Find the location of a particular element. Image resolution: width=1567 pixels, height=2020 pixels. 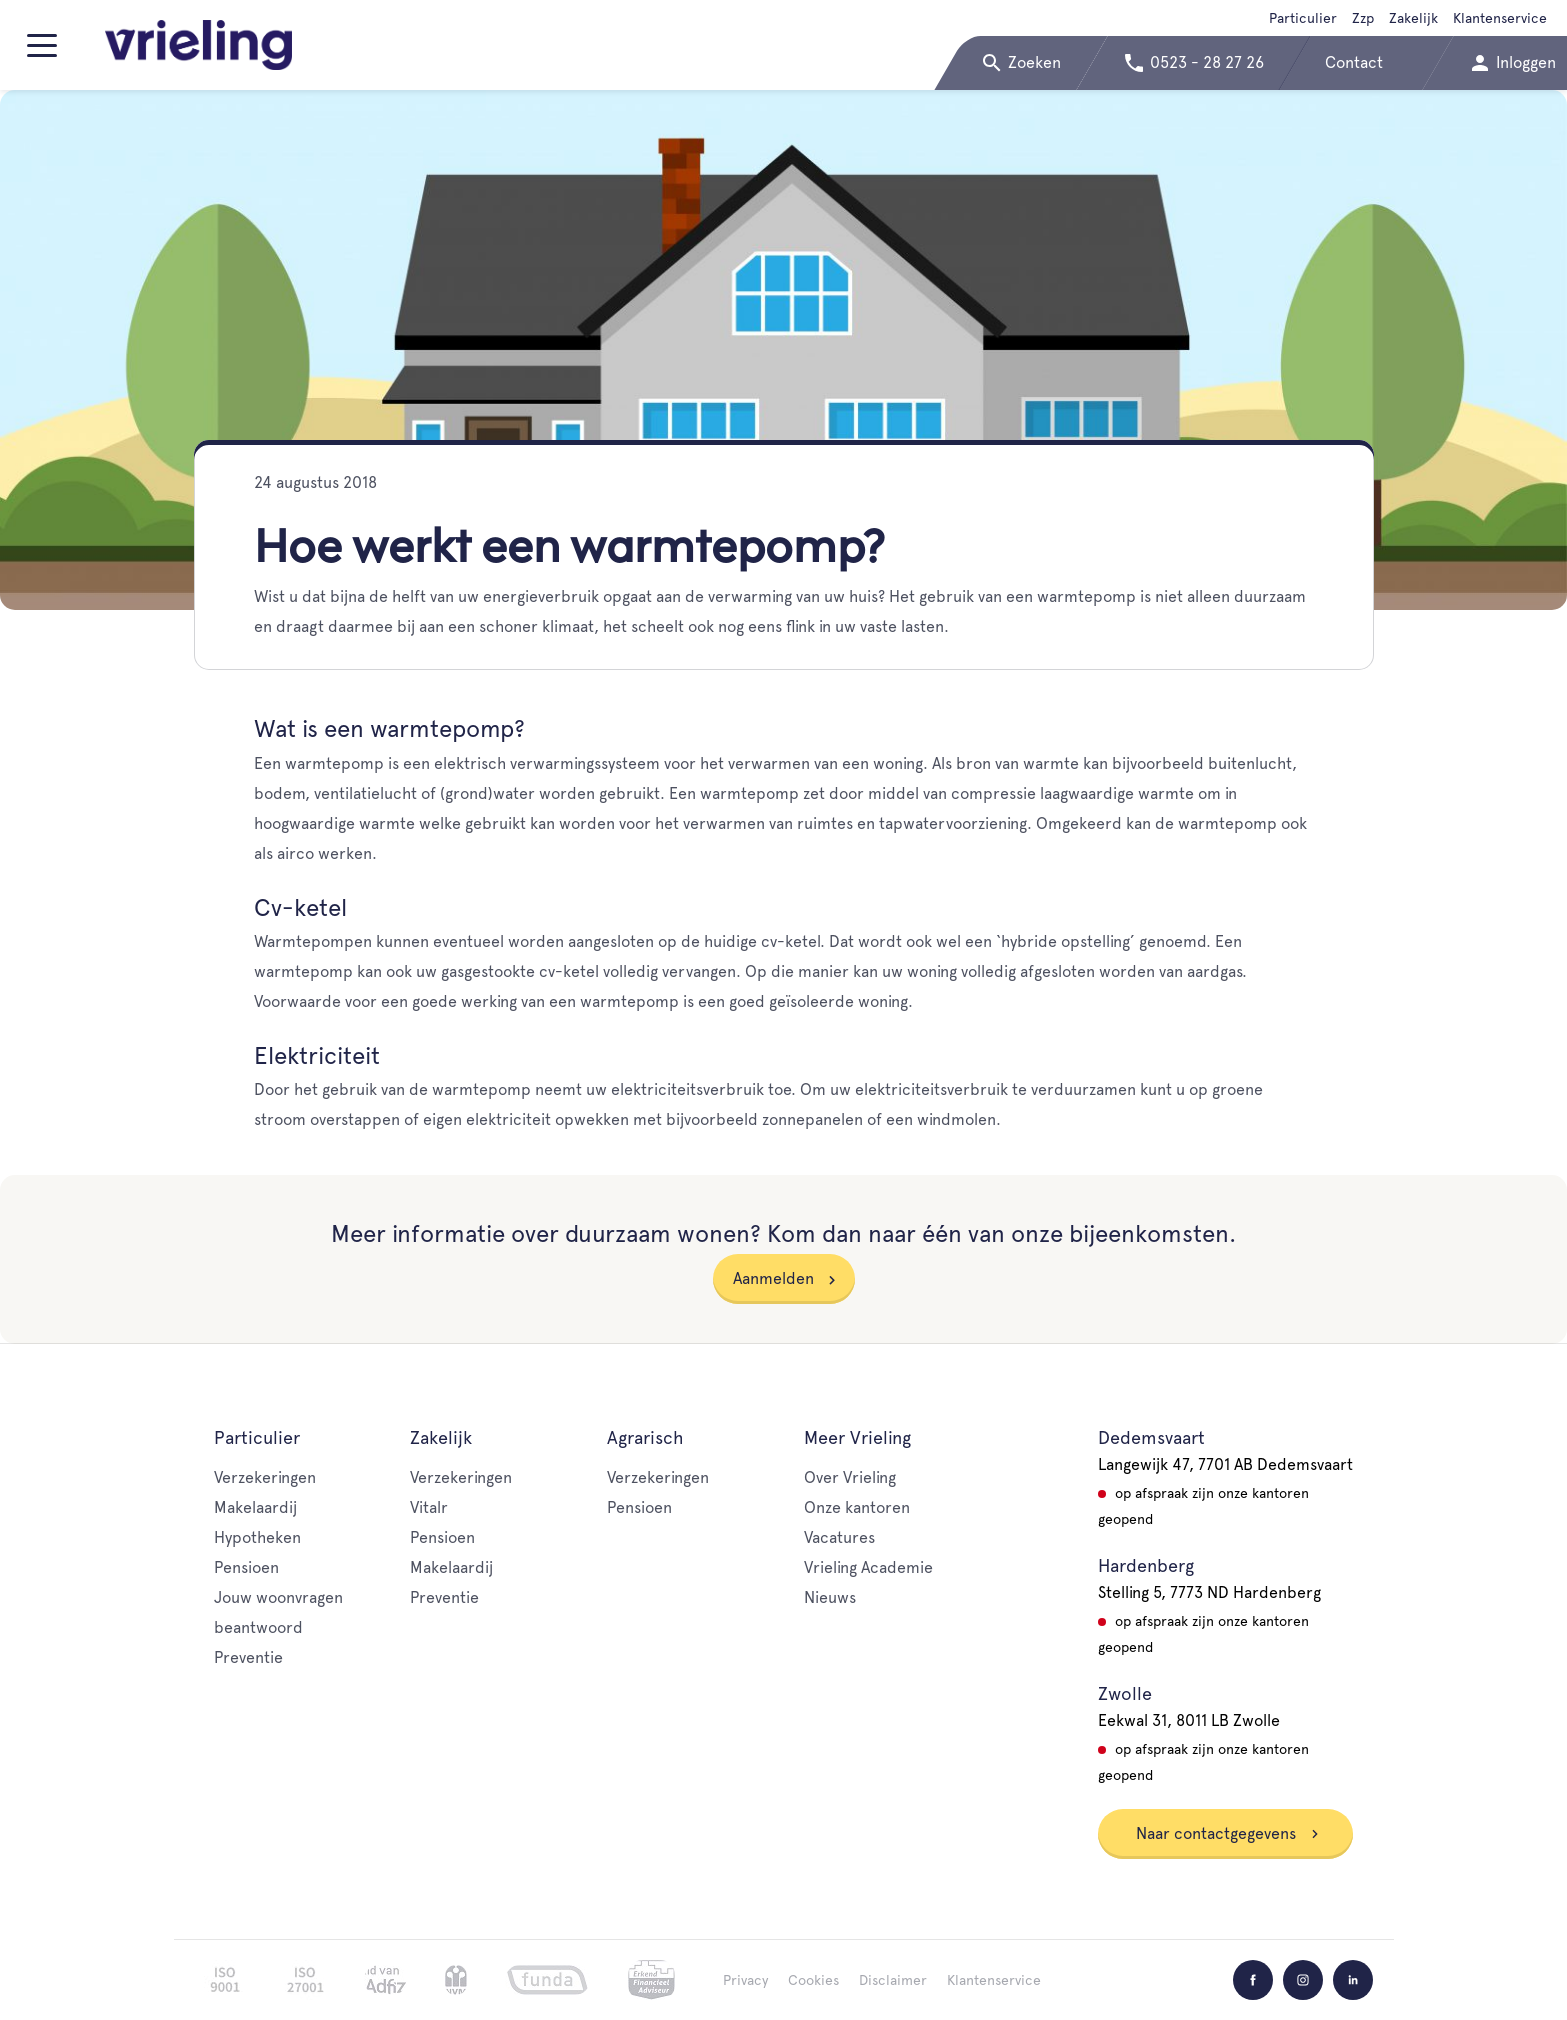

Naar contactgegevens is located at coordinates (1228, 1833).